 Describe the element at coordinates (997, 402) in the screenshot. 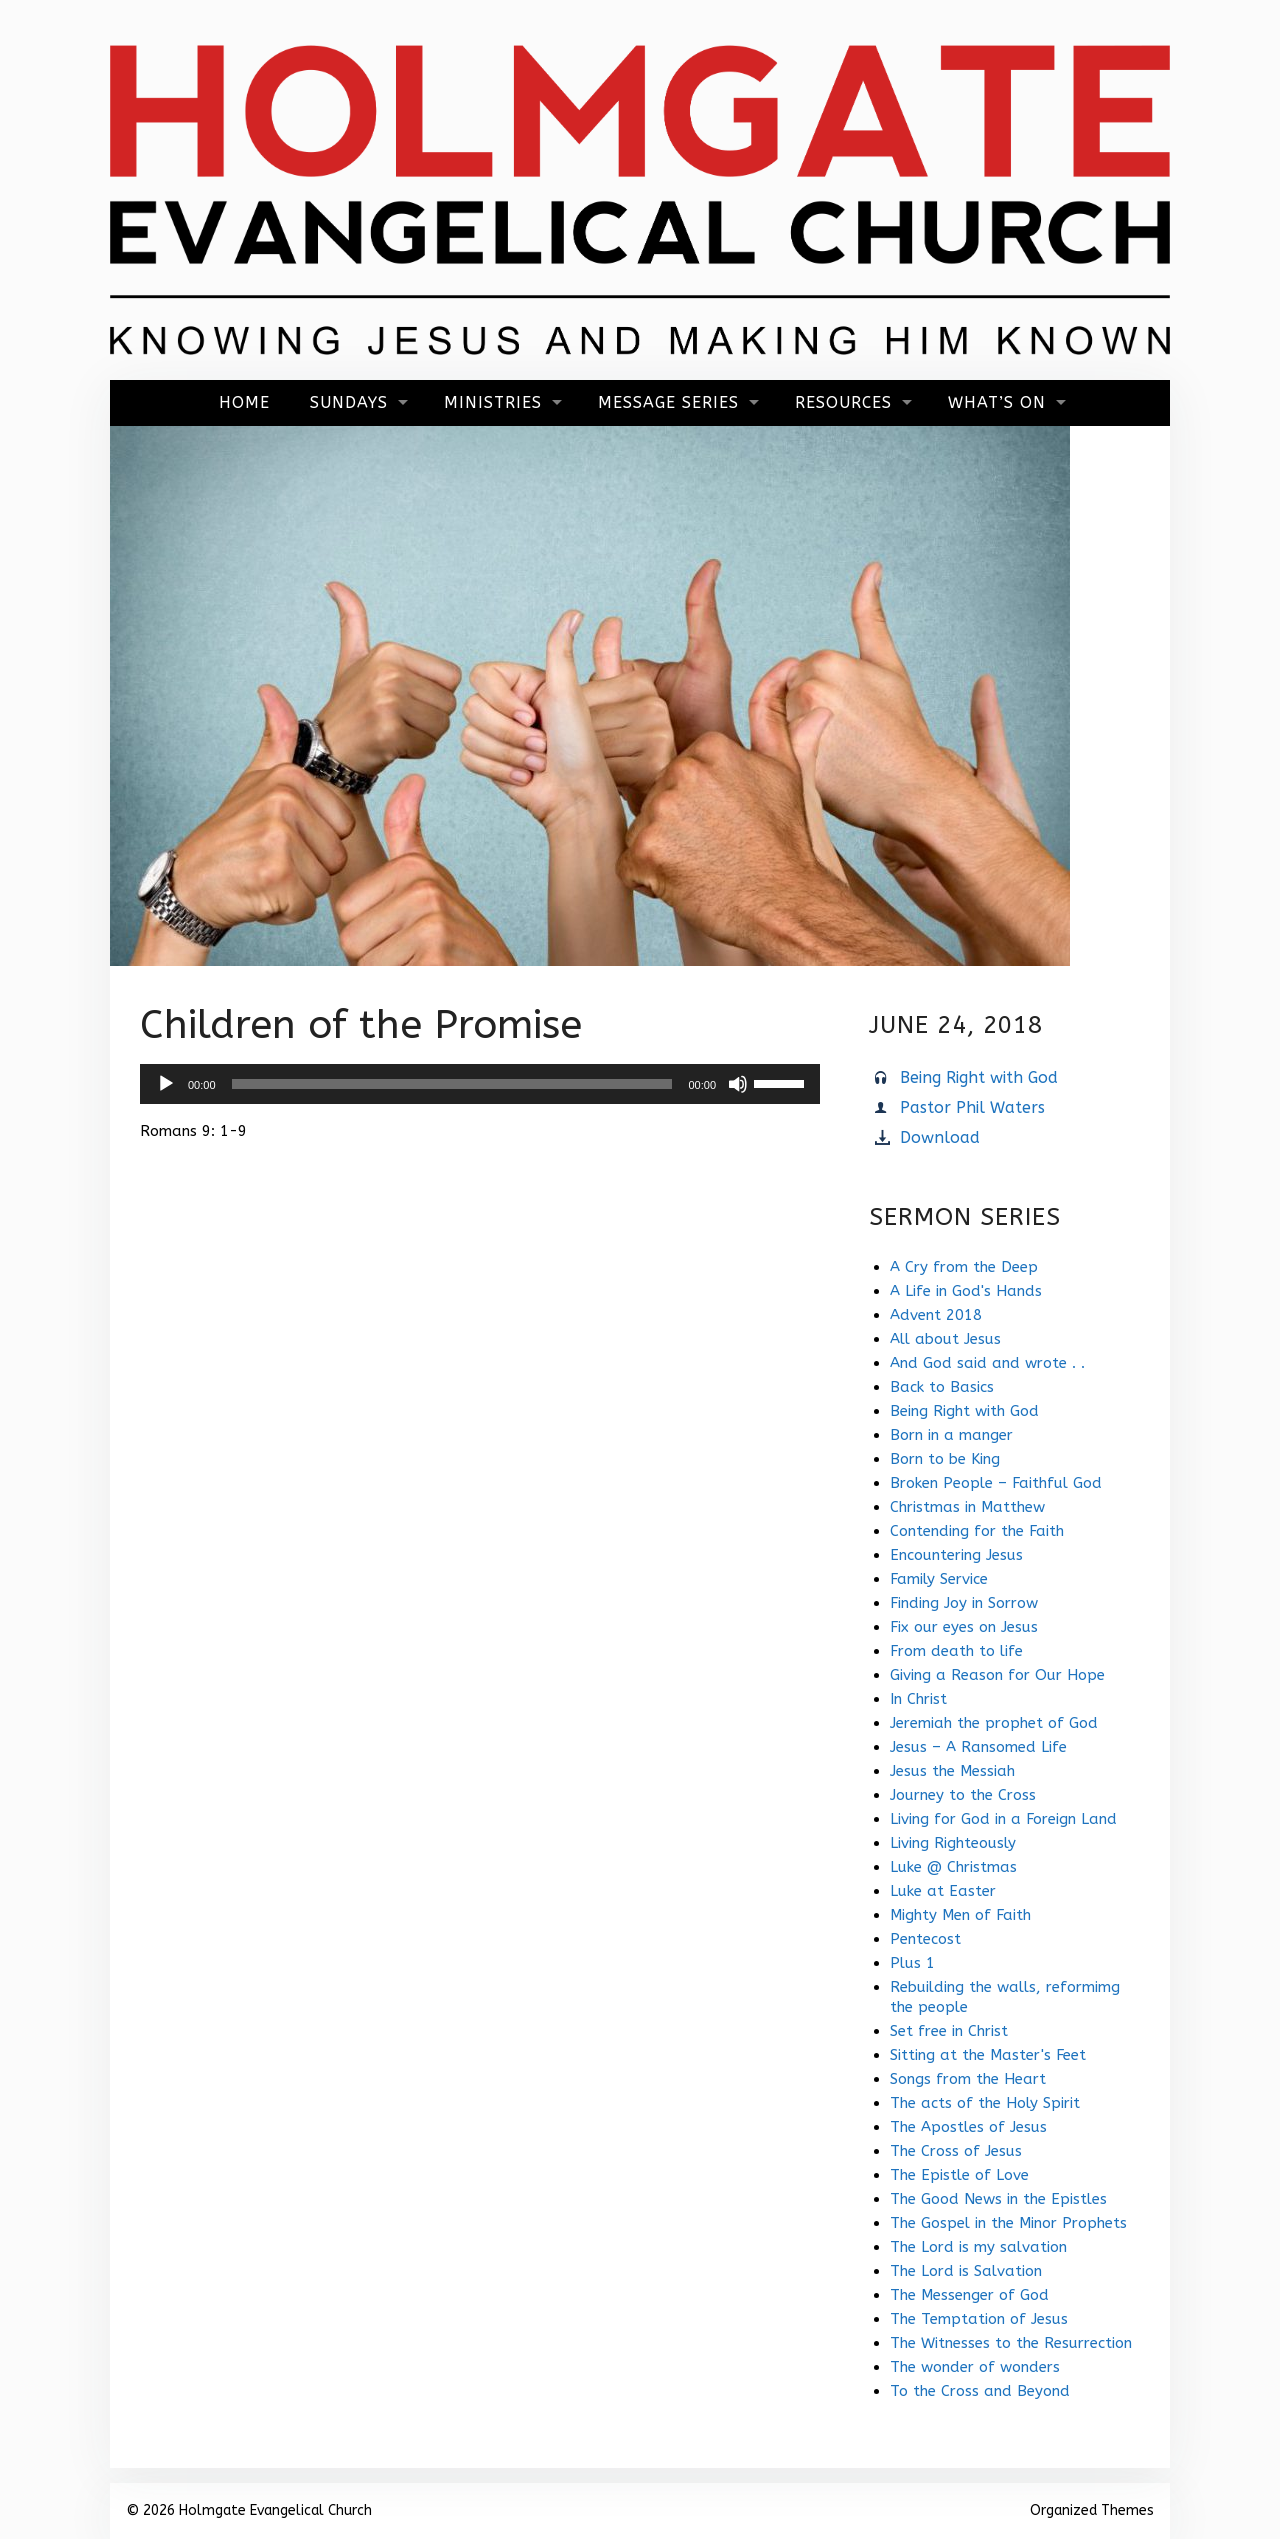

I see `What’s On` at that location.